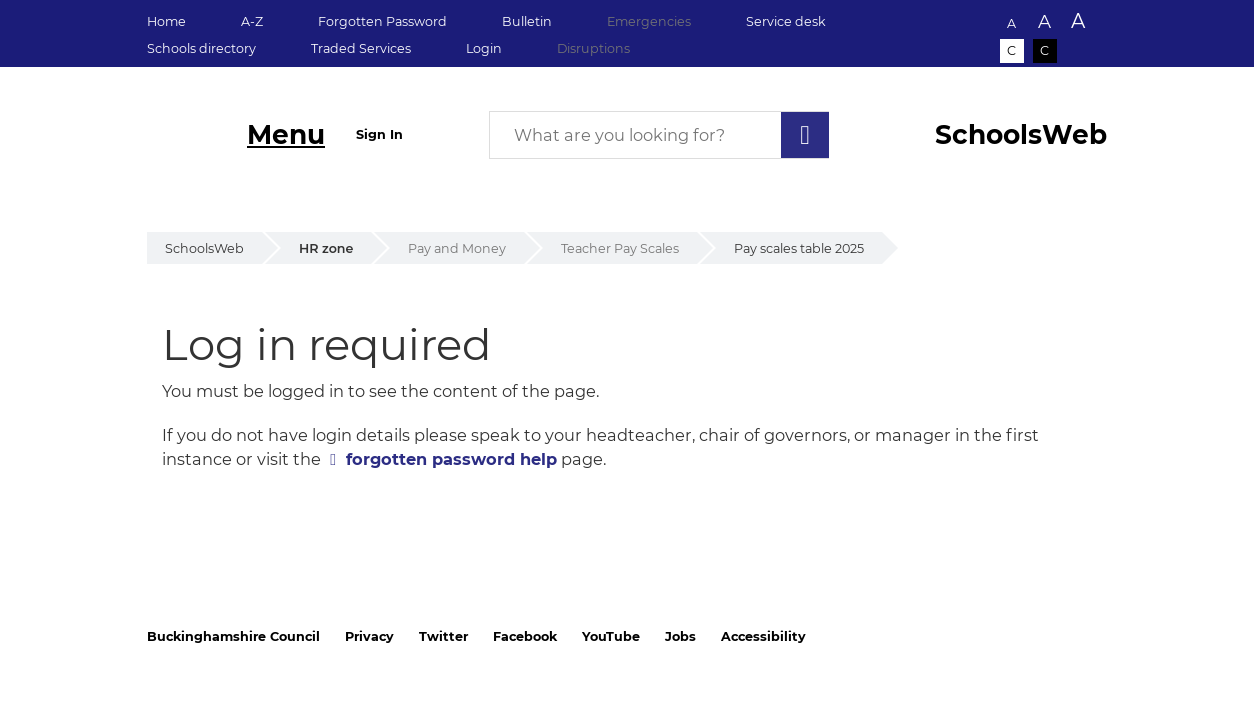 This screenshot has height=720, width=1254. What do you see at coordinates (361, 48) in the screenshot?
I see `Traded Services` at bounding box center [361, 48].